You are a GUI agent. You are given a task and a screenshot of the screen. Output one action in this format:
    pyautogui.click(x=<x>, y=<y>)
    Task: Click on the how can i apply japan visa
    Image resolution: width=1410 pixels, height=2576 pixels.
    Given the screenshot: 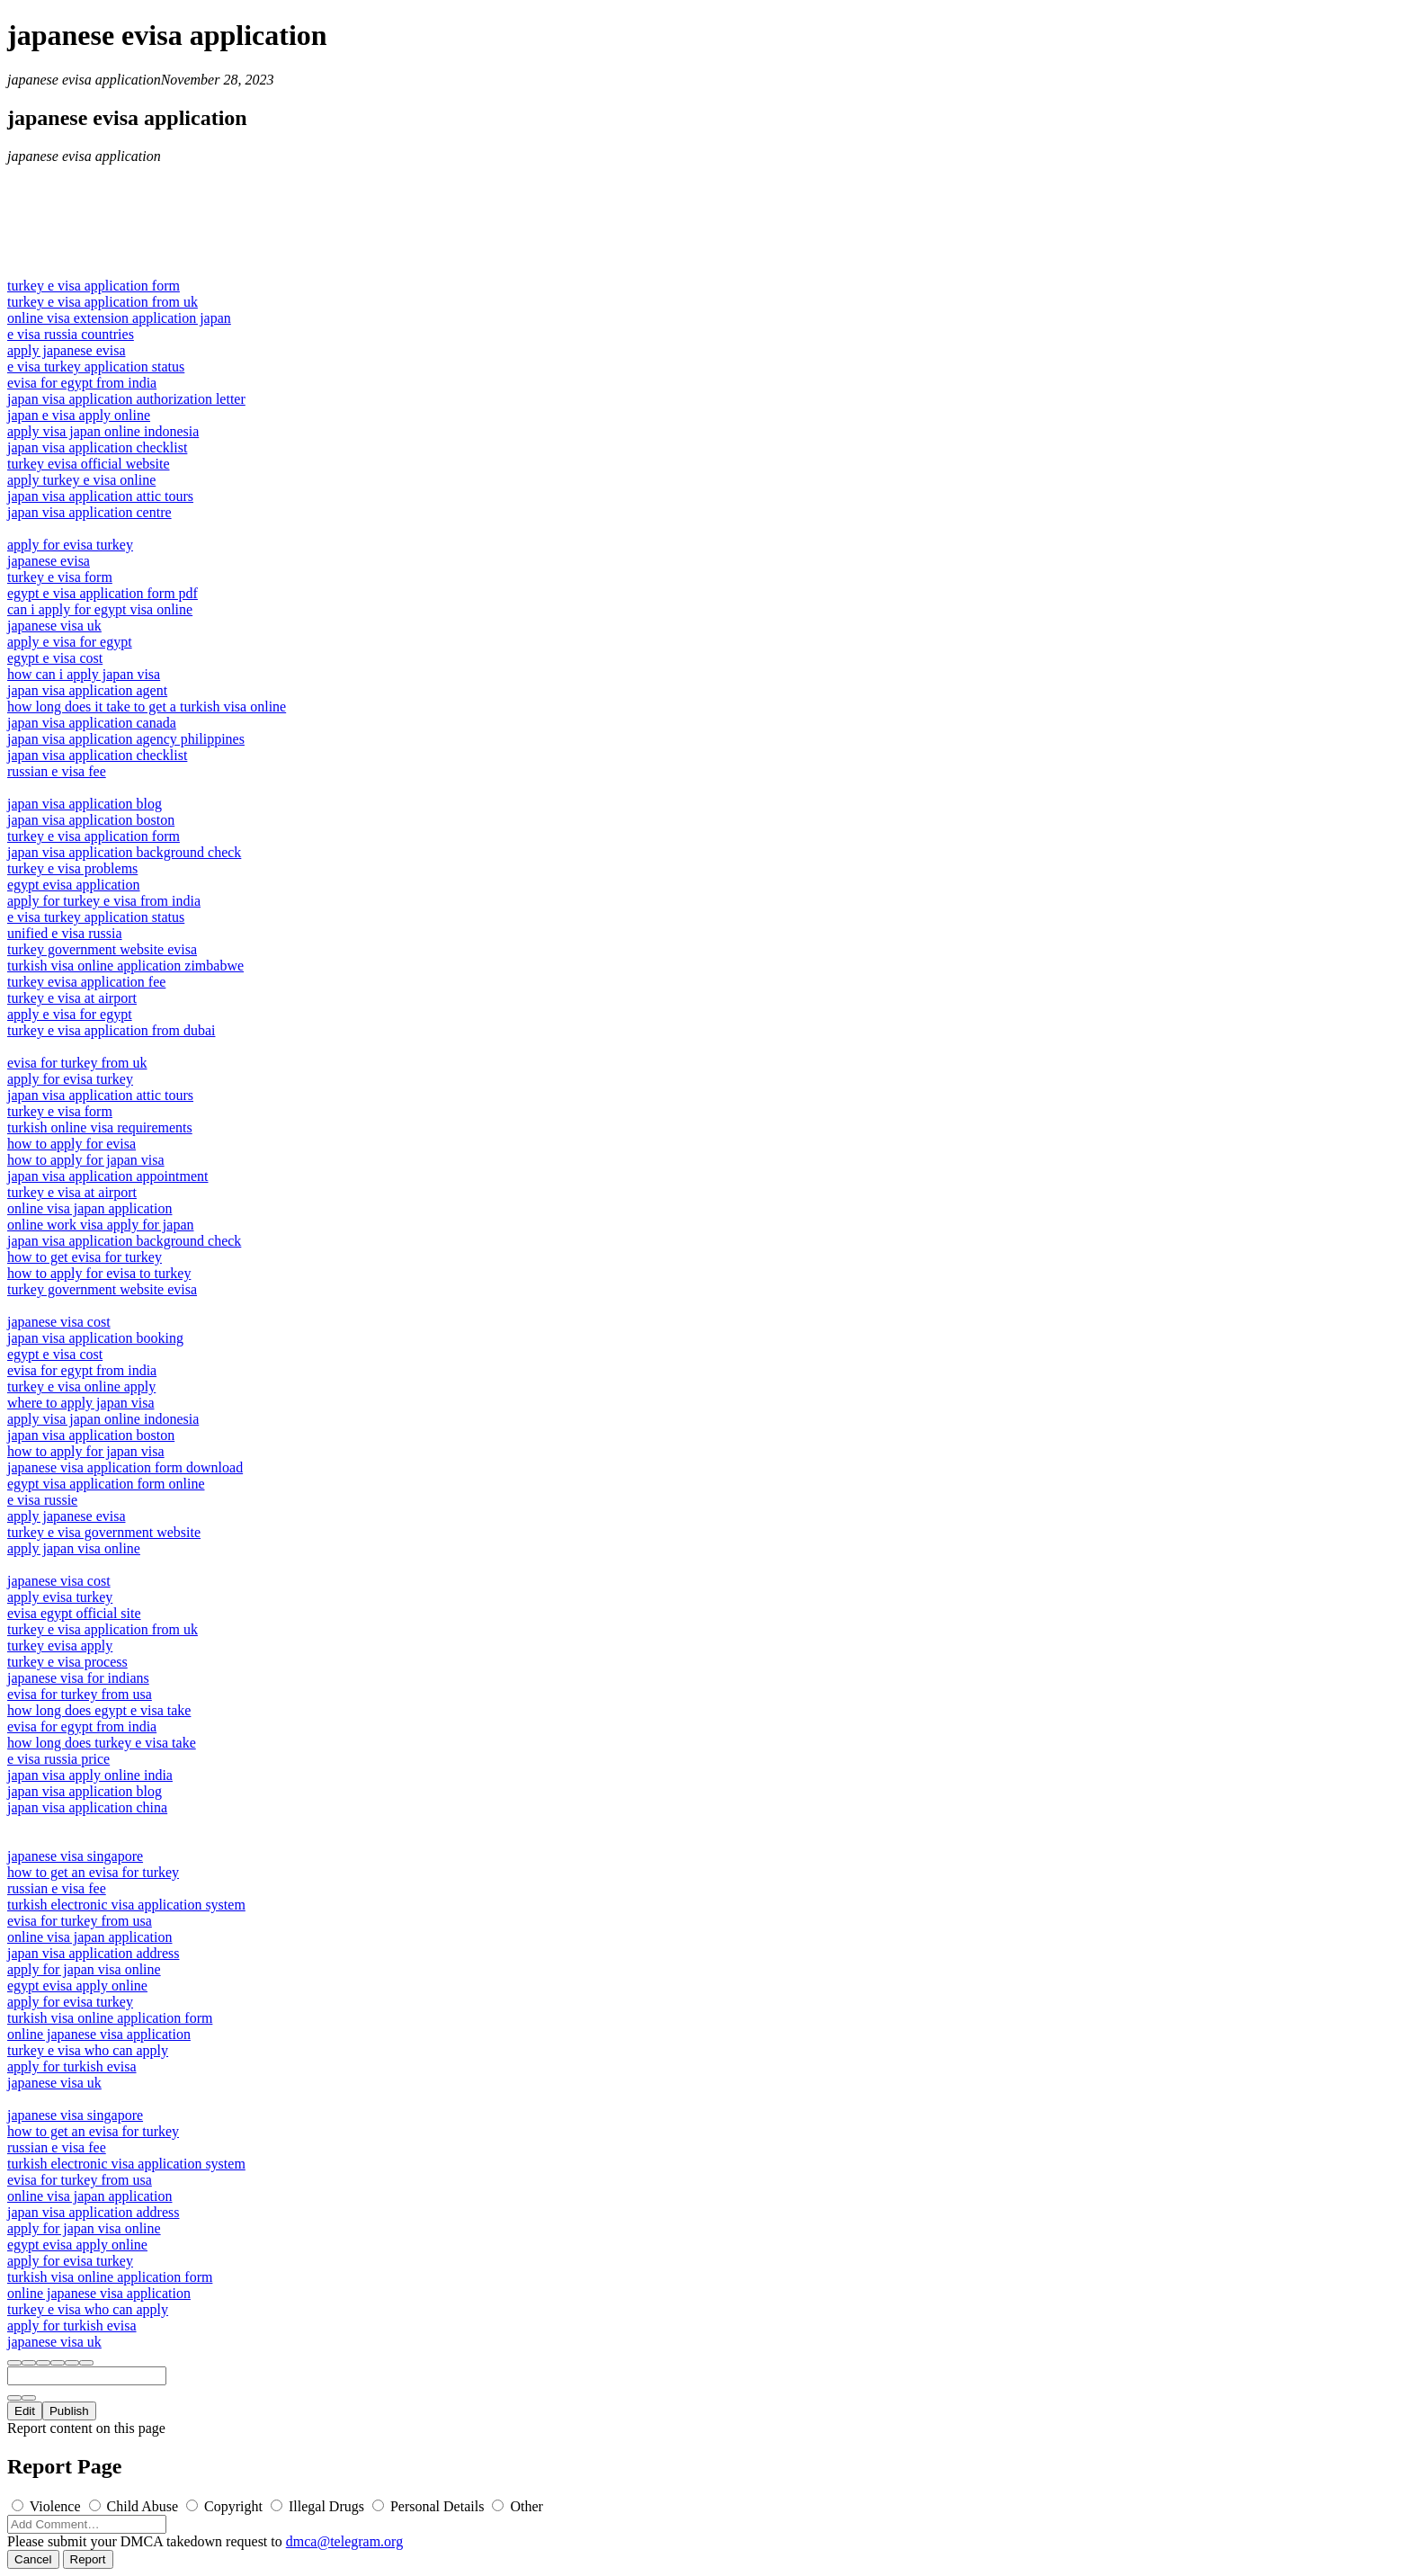 What is the action you would take?
    pyautogui.click(x=83, y=674)
    